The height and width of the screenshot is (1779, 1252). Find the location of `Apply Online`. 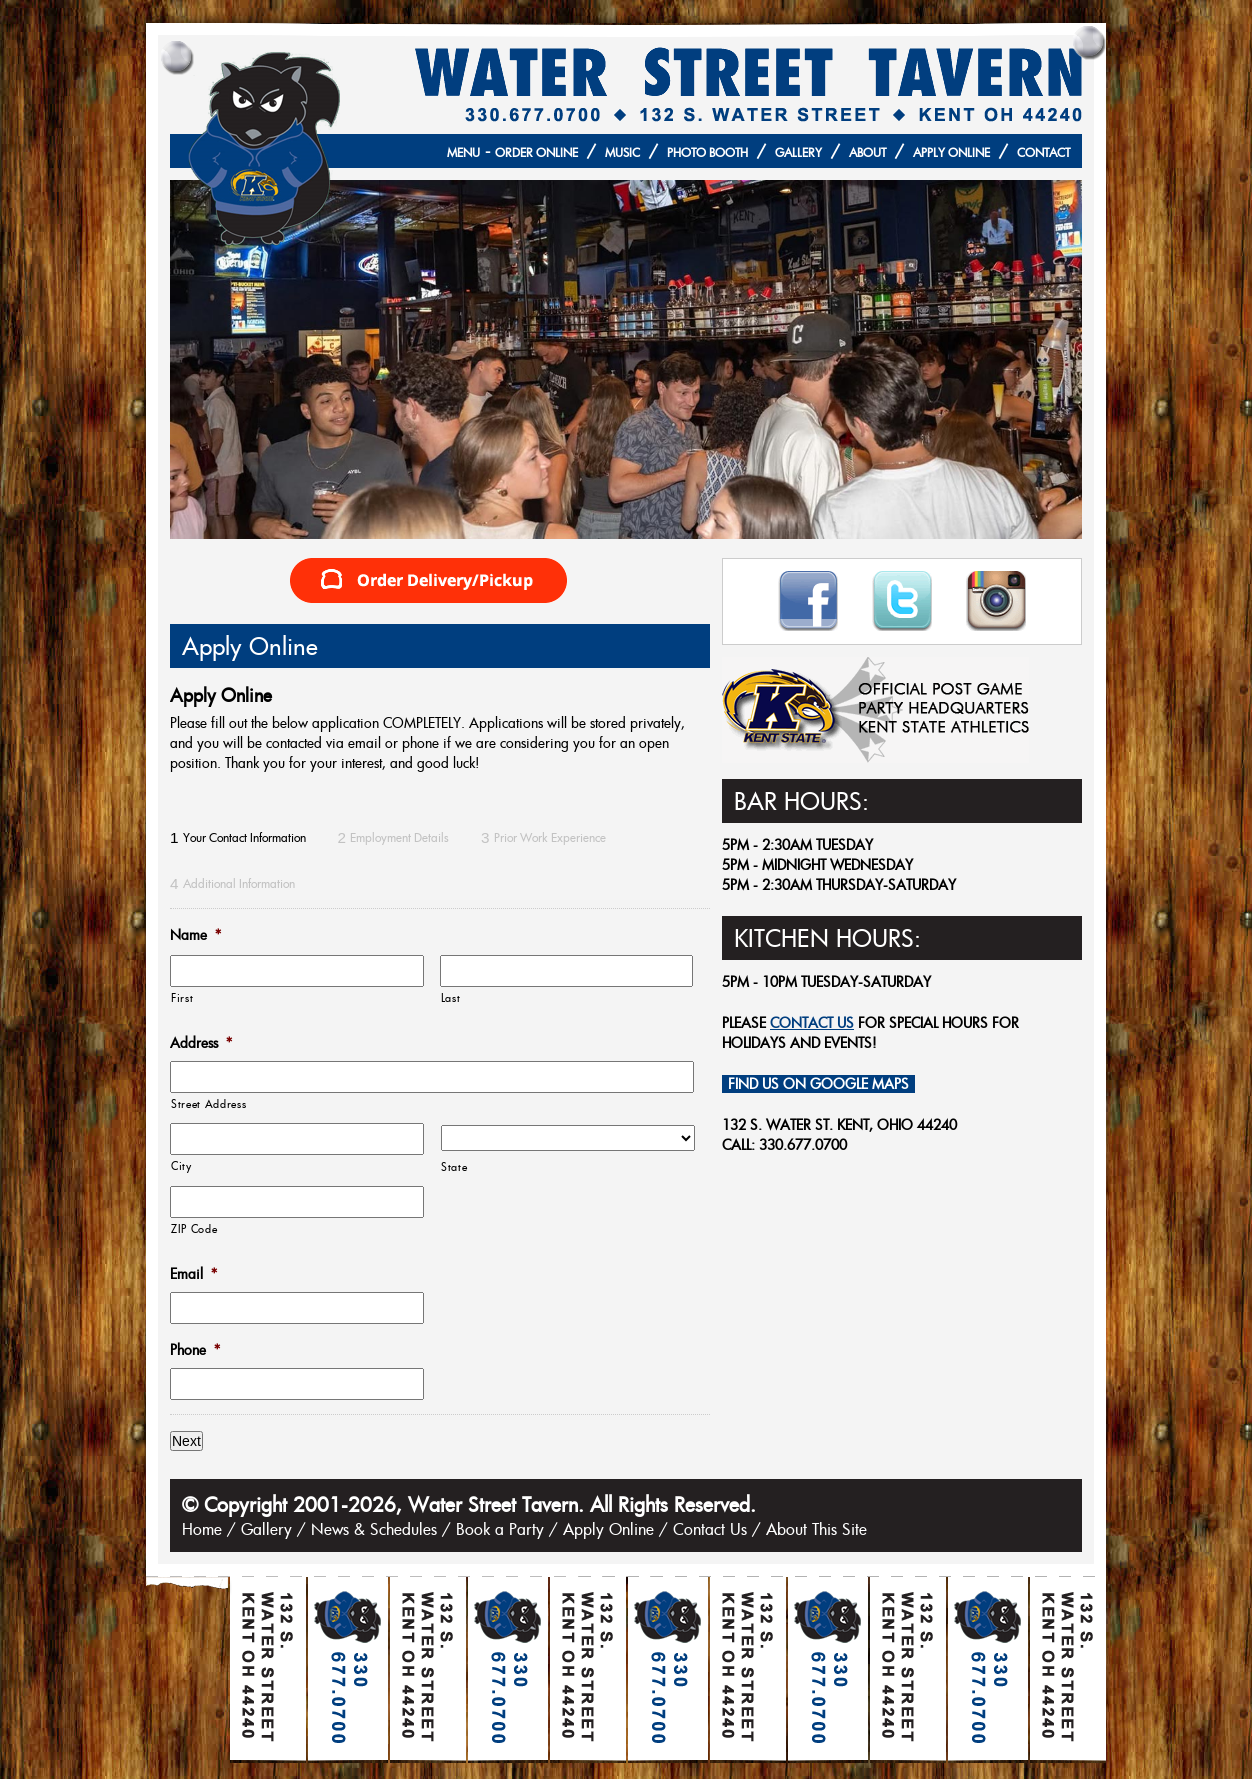

Apply Online is located at coordinates (951, 152).